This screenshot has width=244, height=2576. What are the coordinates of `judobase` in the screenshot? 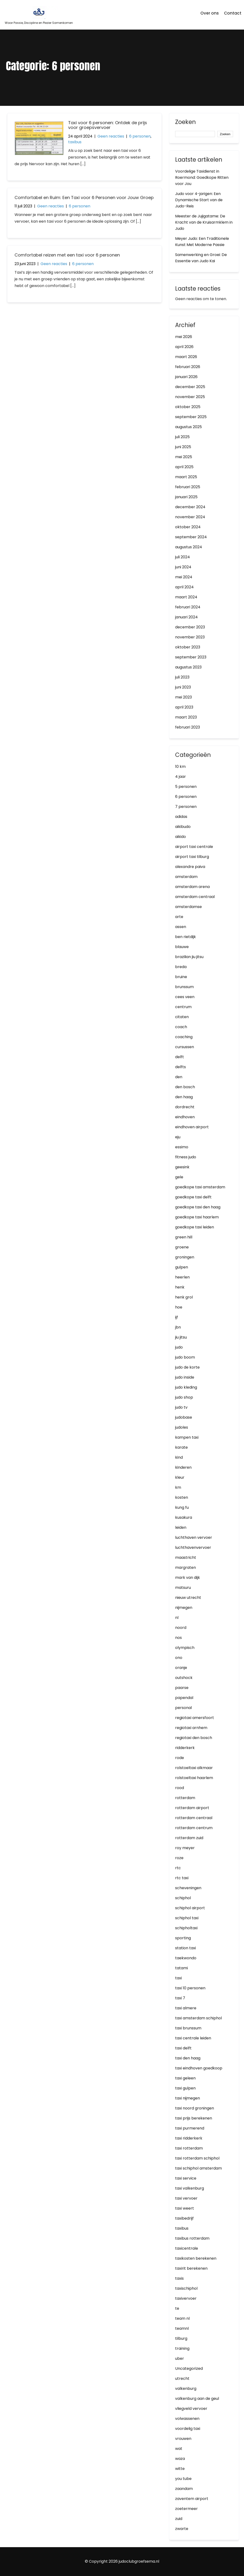 It's located at (183, 1417).